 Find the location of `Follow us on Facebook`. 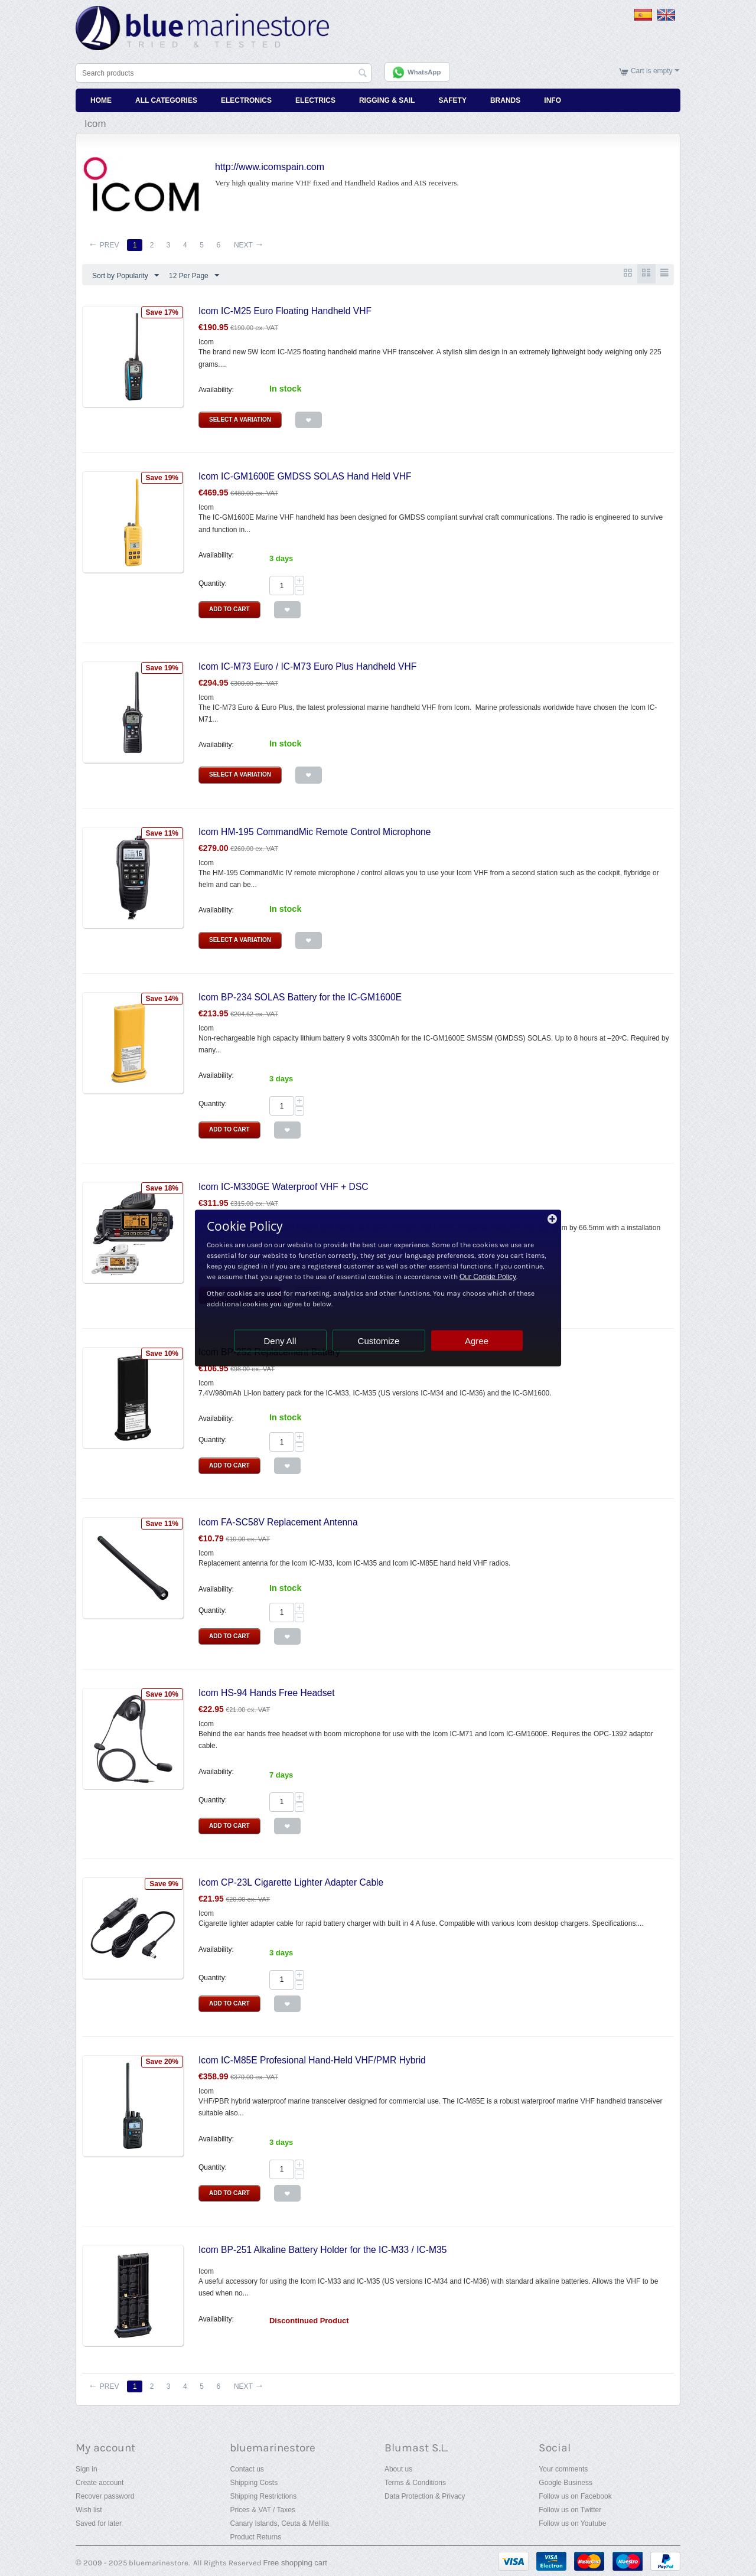

Follow us on Facebook is located at coordinates (575, 2496).